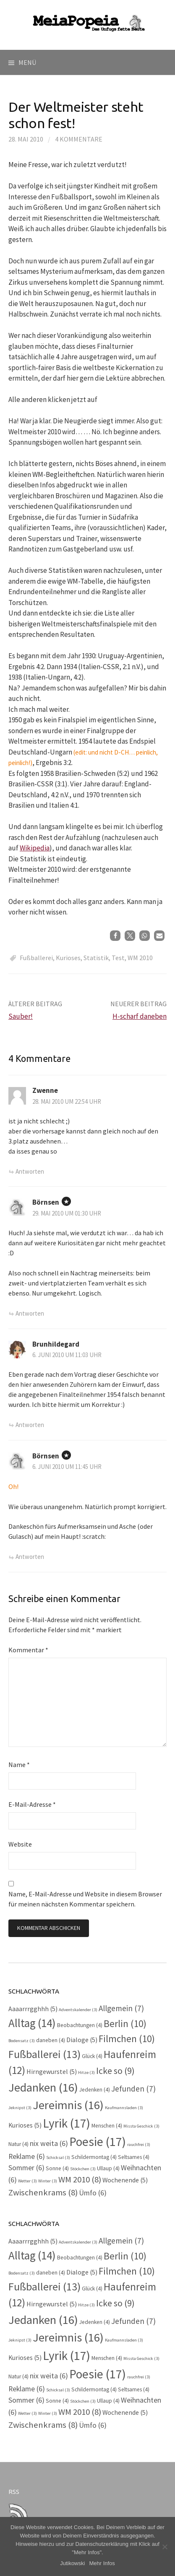 The image size is (175, 2576). Describe the element at coordinates (139, 1016) in the screenshot. I see `H-scharf daneben` at that location.